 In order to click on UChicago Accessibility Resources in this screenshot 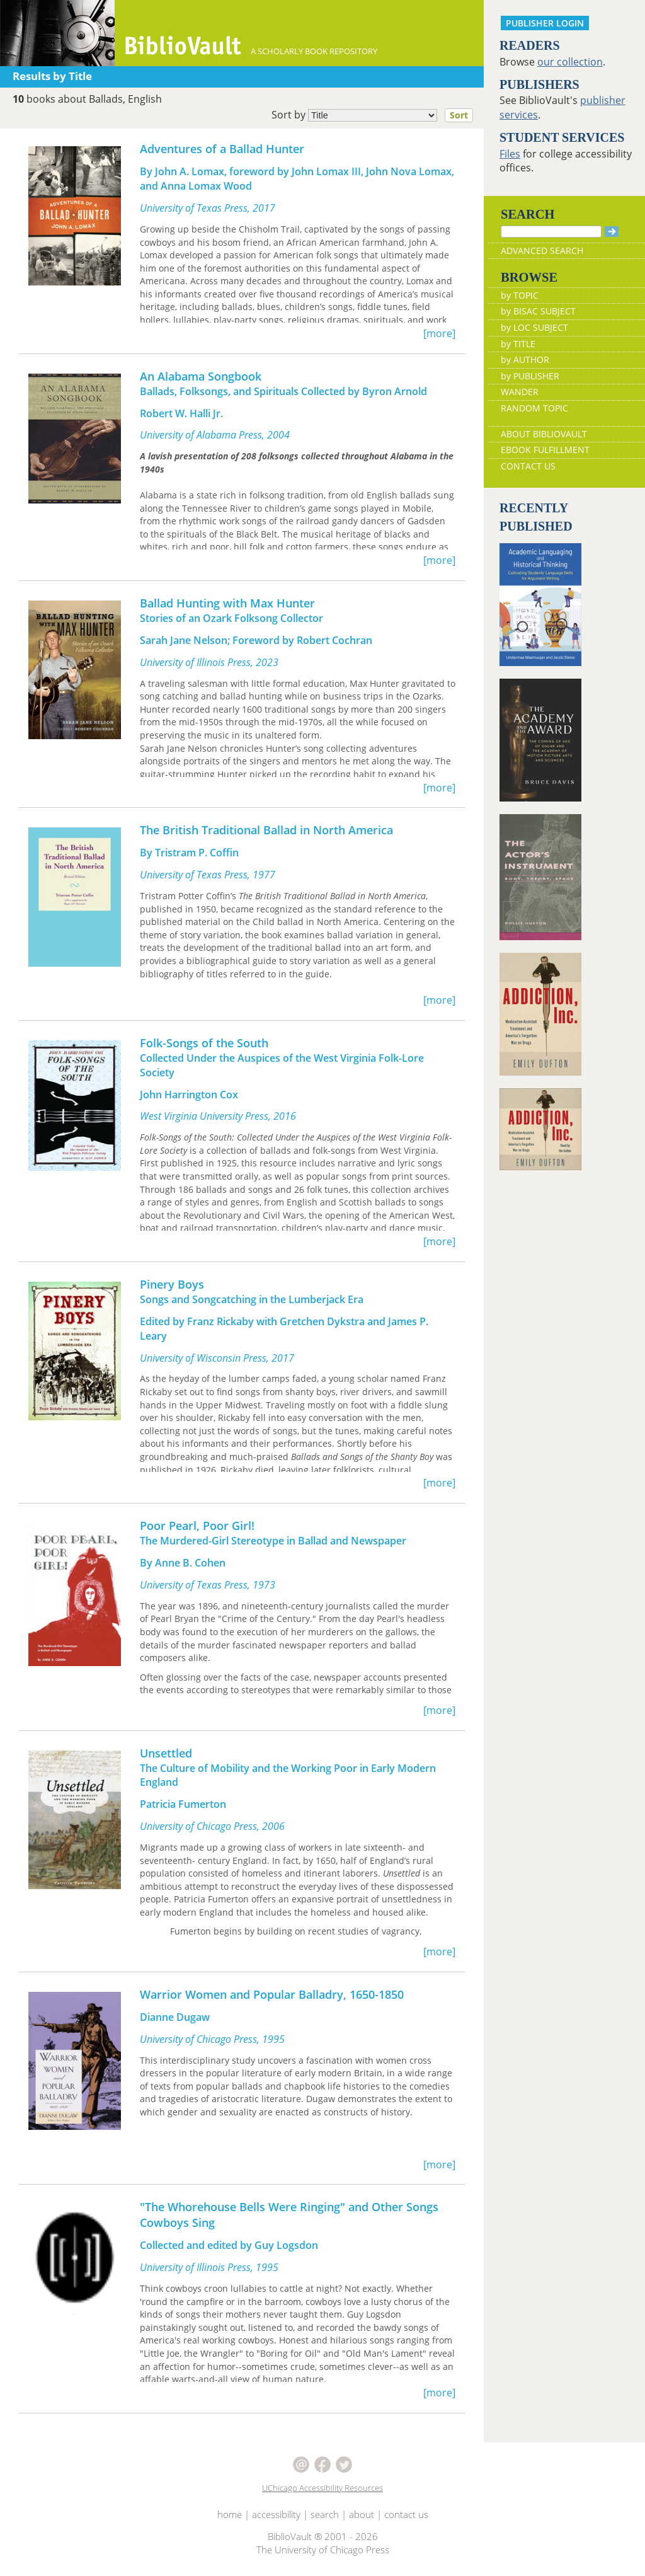, I will do `click(322, 2487)`.